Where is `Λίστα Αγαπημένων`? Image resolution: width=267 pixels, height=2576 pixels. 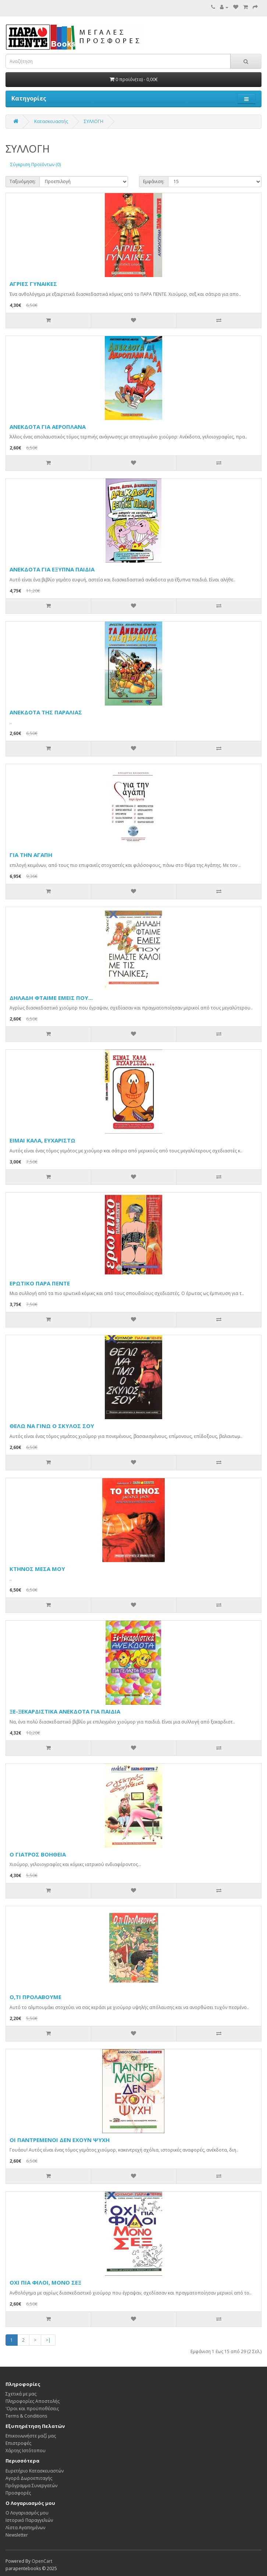 Λίστα Αγαπημένων is located at coordinates (25, 2527).